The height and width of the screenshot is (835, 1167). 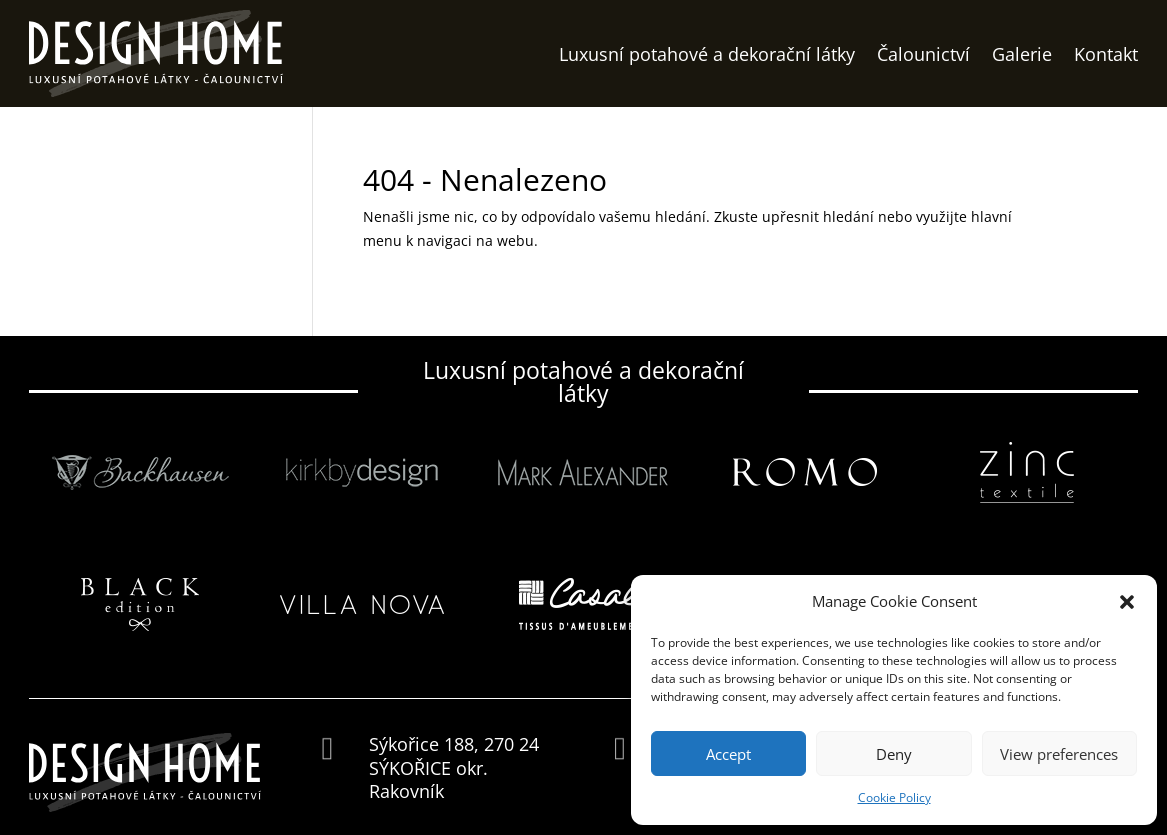 I want to click on Čalounictví, so click(x=923, y=54).